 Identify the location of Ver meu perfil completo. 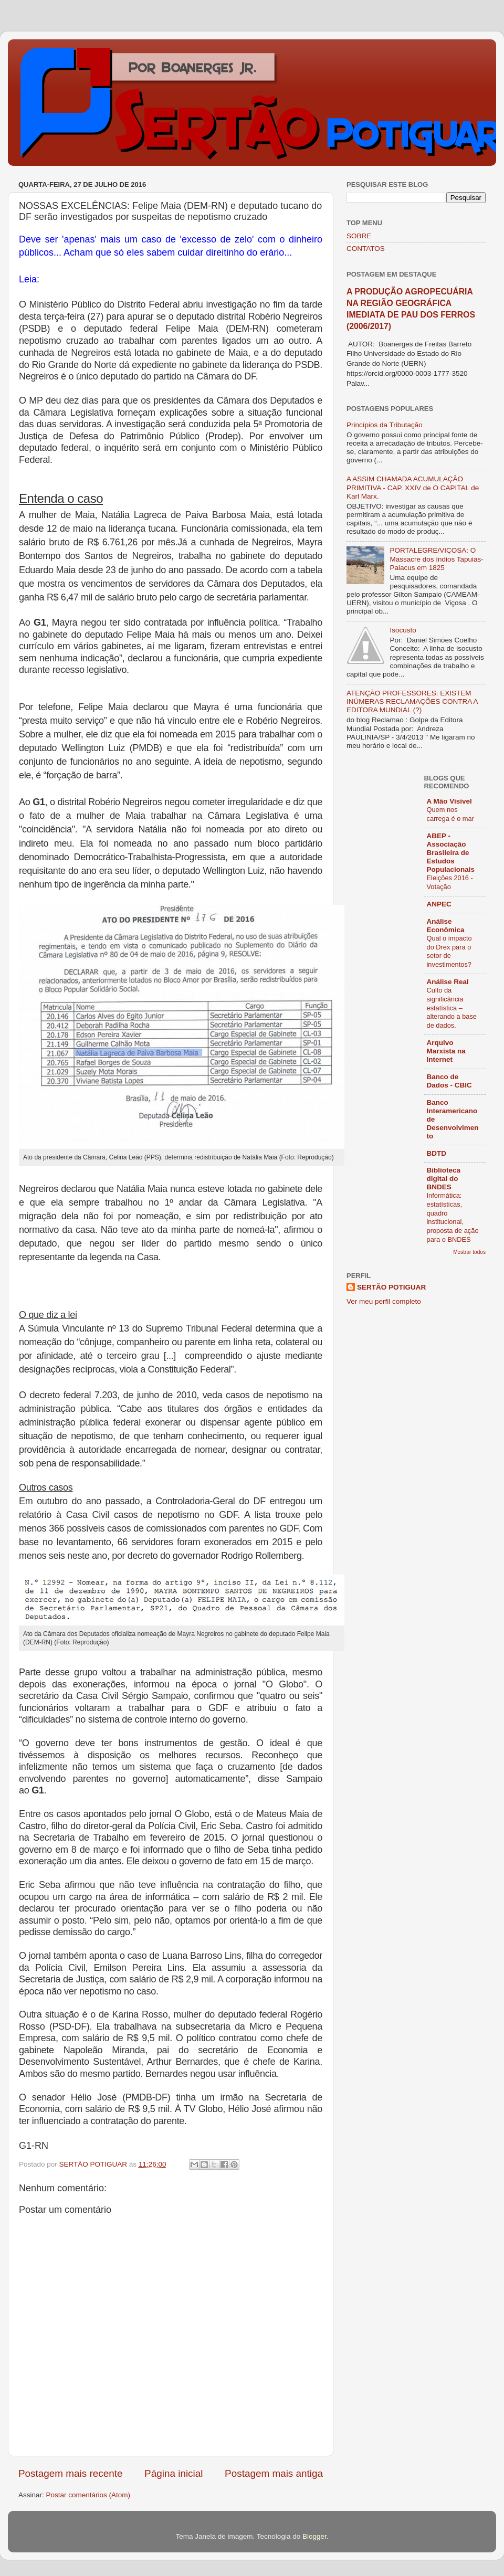
(383, 1301).